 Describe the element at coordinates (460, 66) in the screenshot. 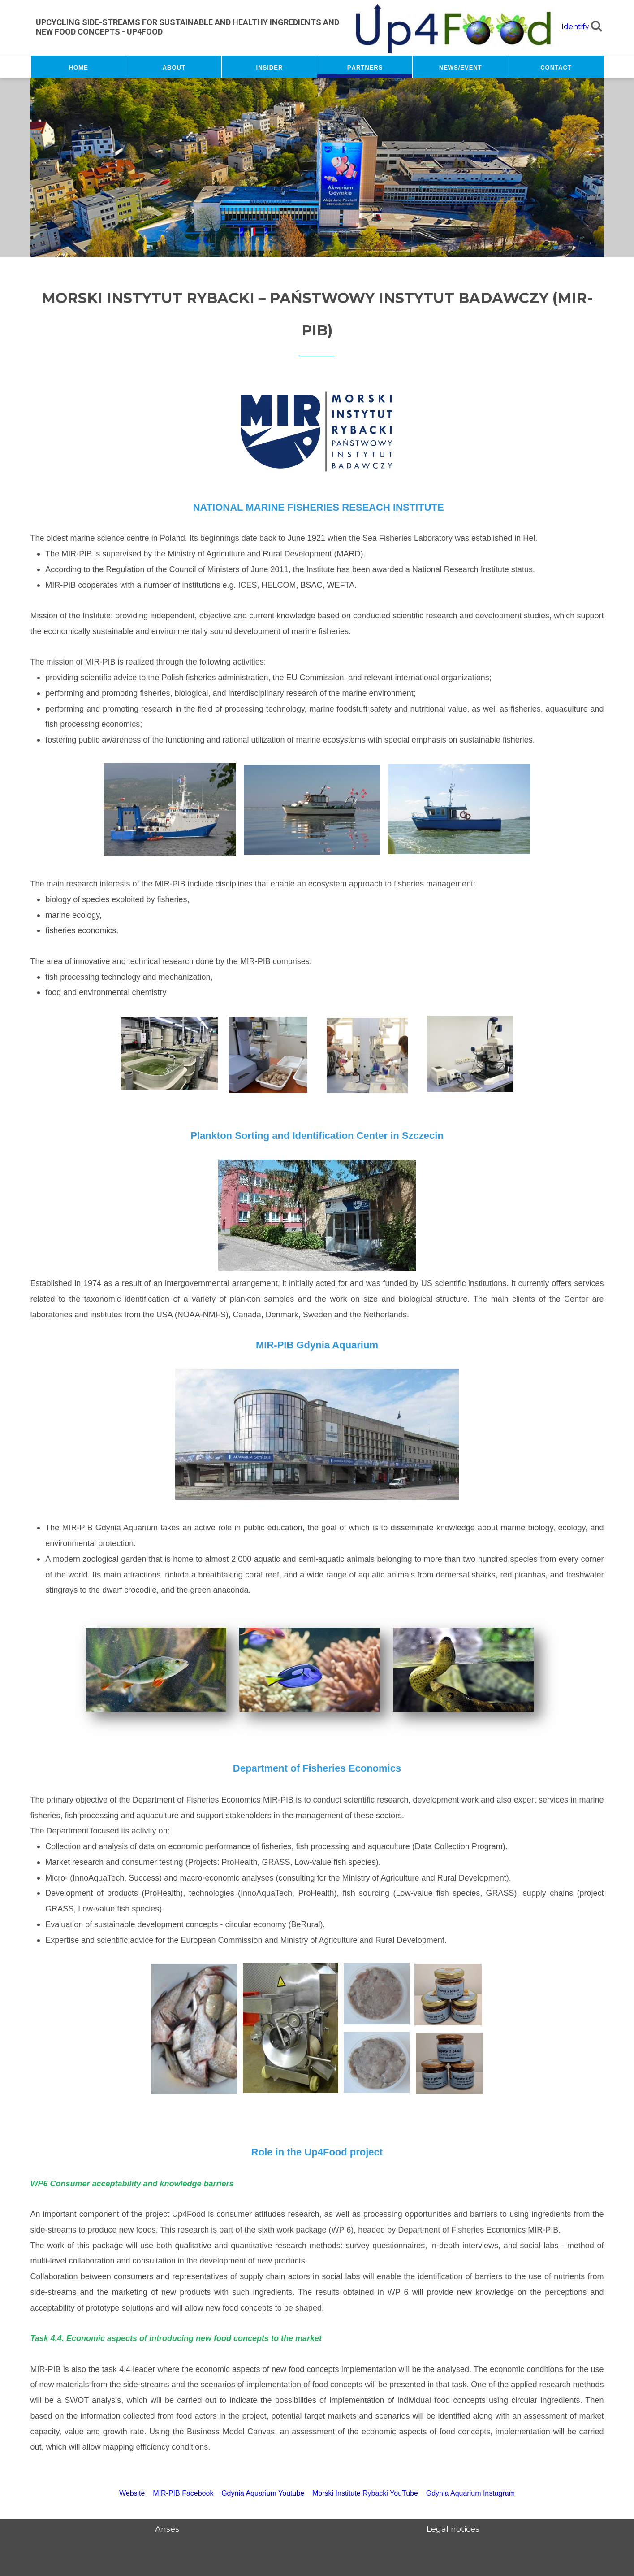

I see `News/Event` at that location.